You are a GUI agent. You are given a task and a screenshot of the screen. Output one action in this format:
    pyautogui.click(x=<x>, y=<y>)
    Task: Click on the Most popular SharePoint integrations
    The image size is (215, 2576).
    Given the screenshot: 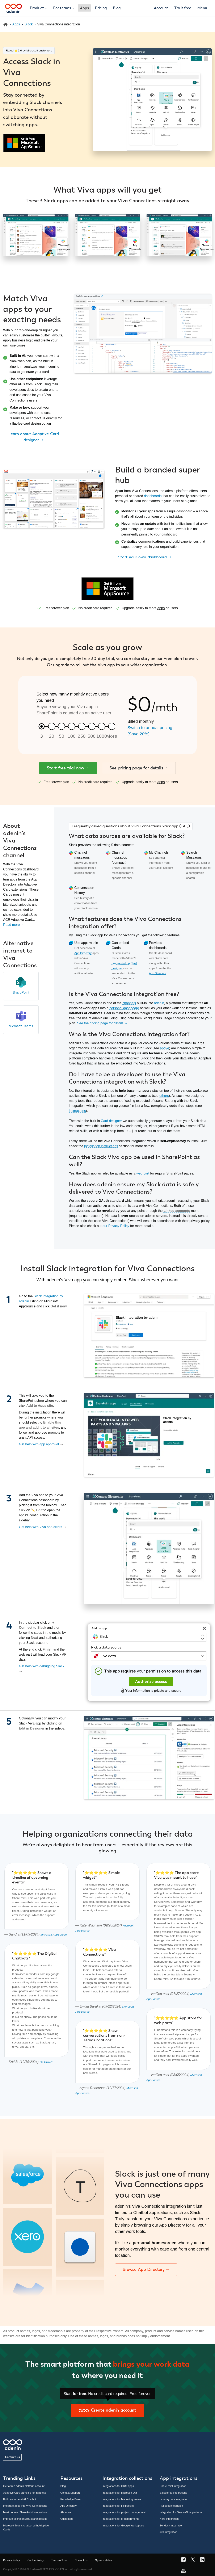 What is the action you would take?
    pyautogui.click(x=25, y=2512)
    